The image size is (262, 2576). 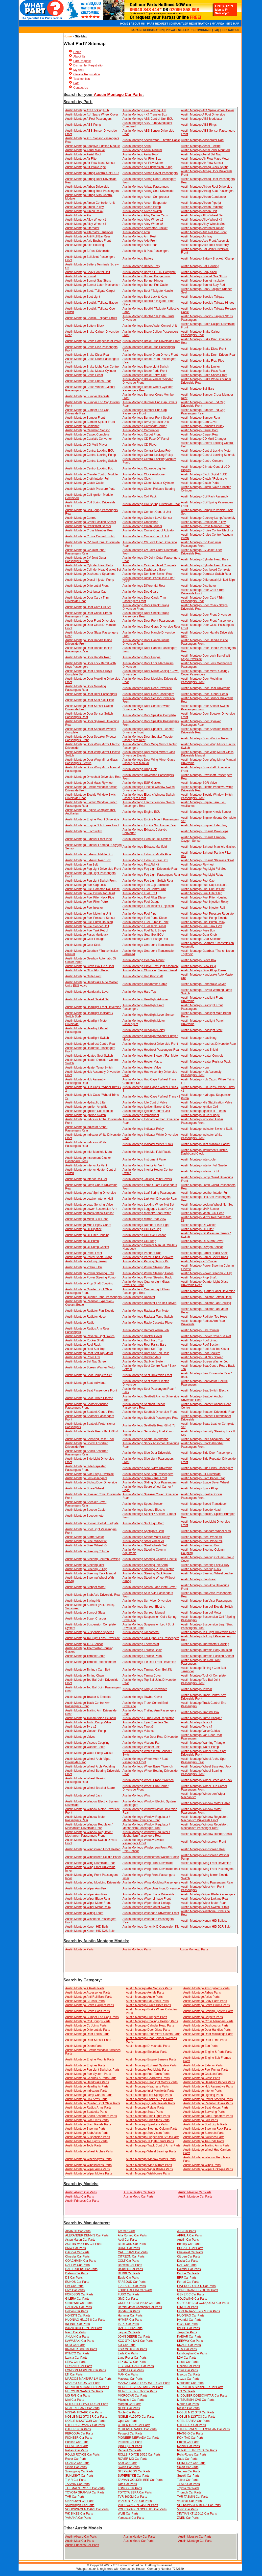 I want to click on Austin Montego Side Steps Parts, so click(x=147, y=2120).